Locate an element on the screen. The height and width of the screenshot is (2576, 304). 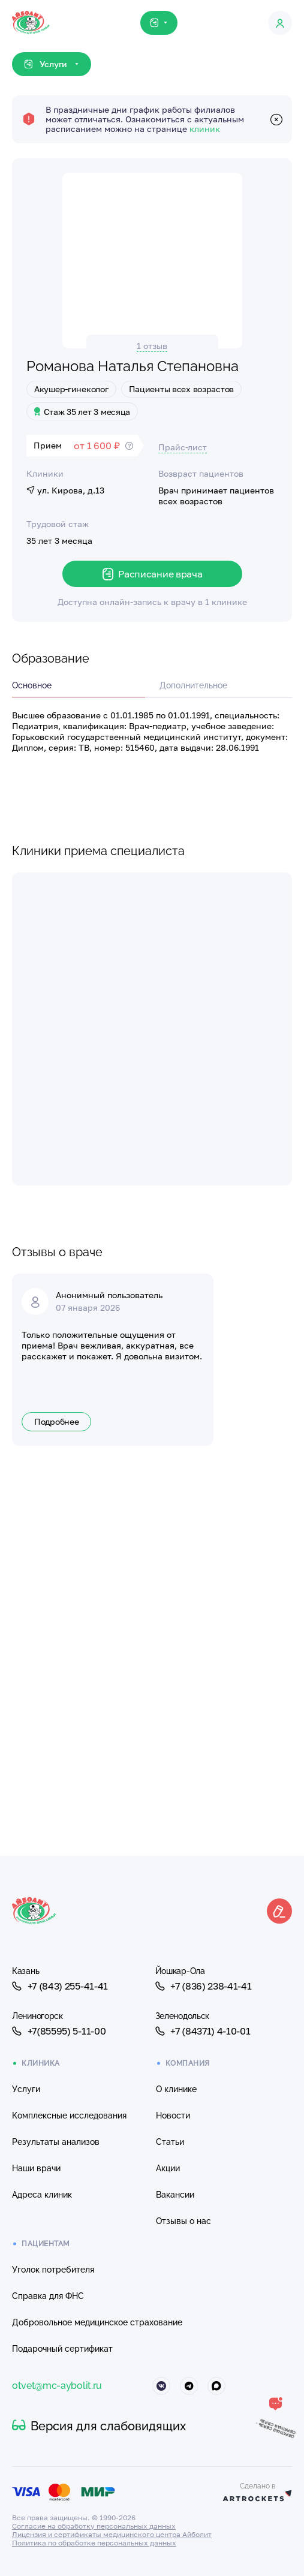
+7 (843) 255-41-41 is located at coordinates (60, 1986).